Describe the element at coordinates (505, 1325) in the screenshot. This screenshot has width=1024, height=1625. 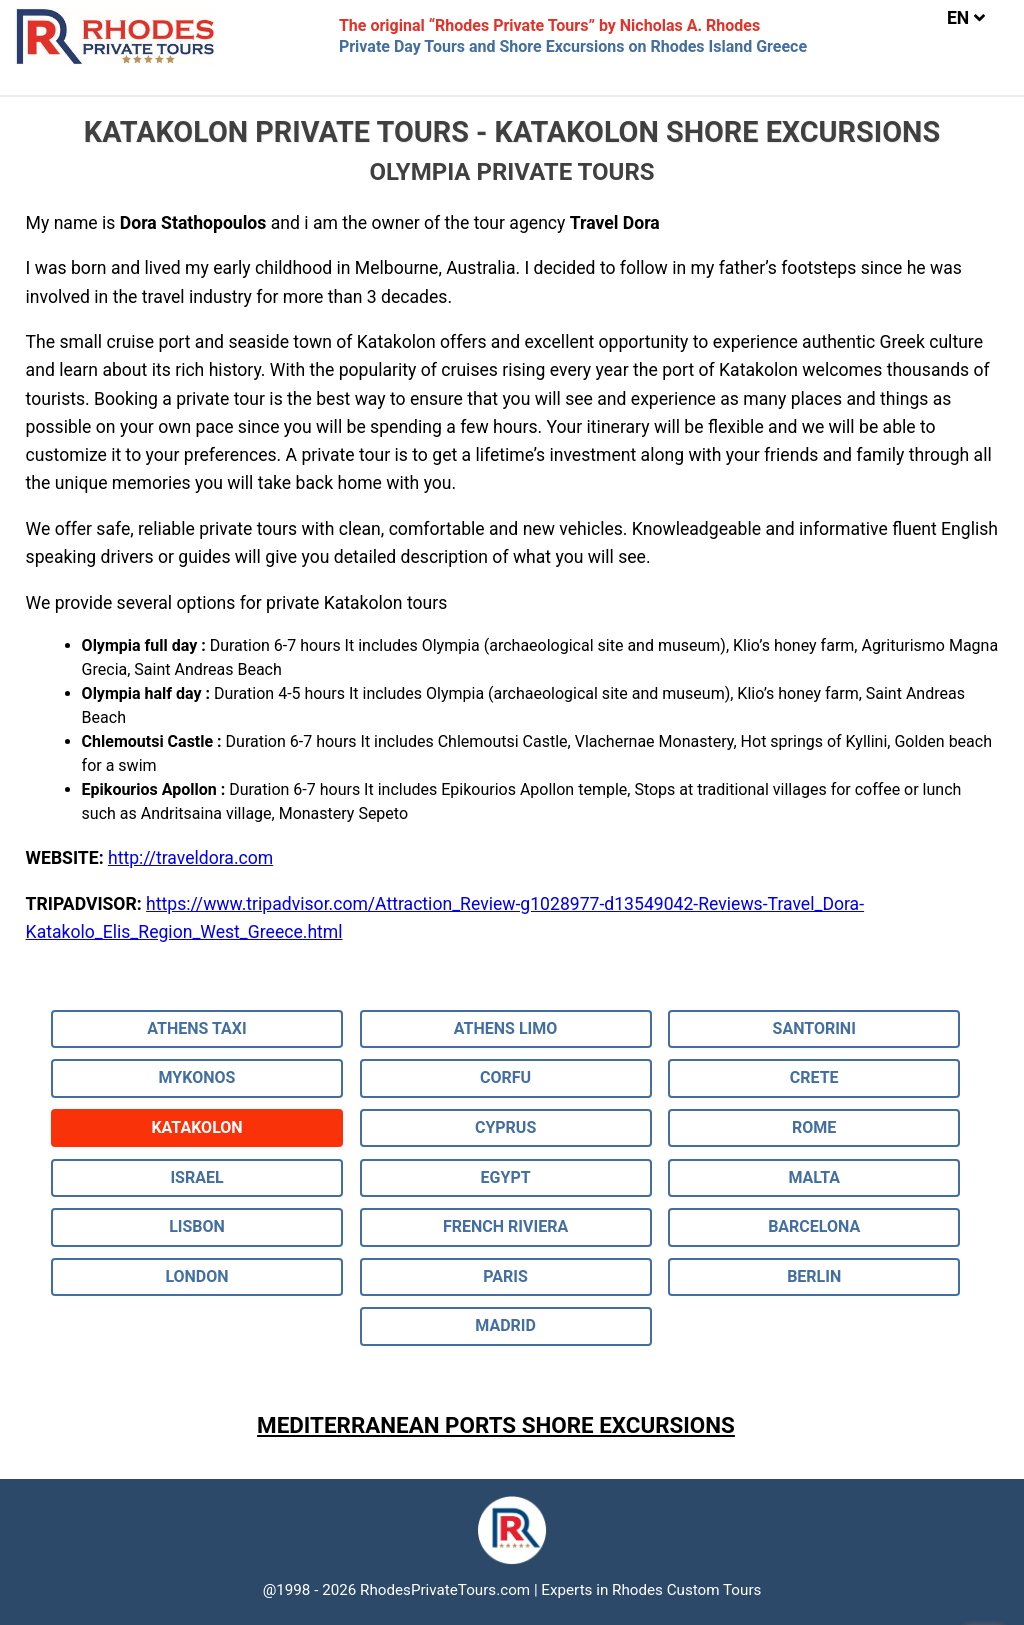
I see `MADRID` at that location.